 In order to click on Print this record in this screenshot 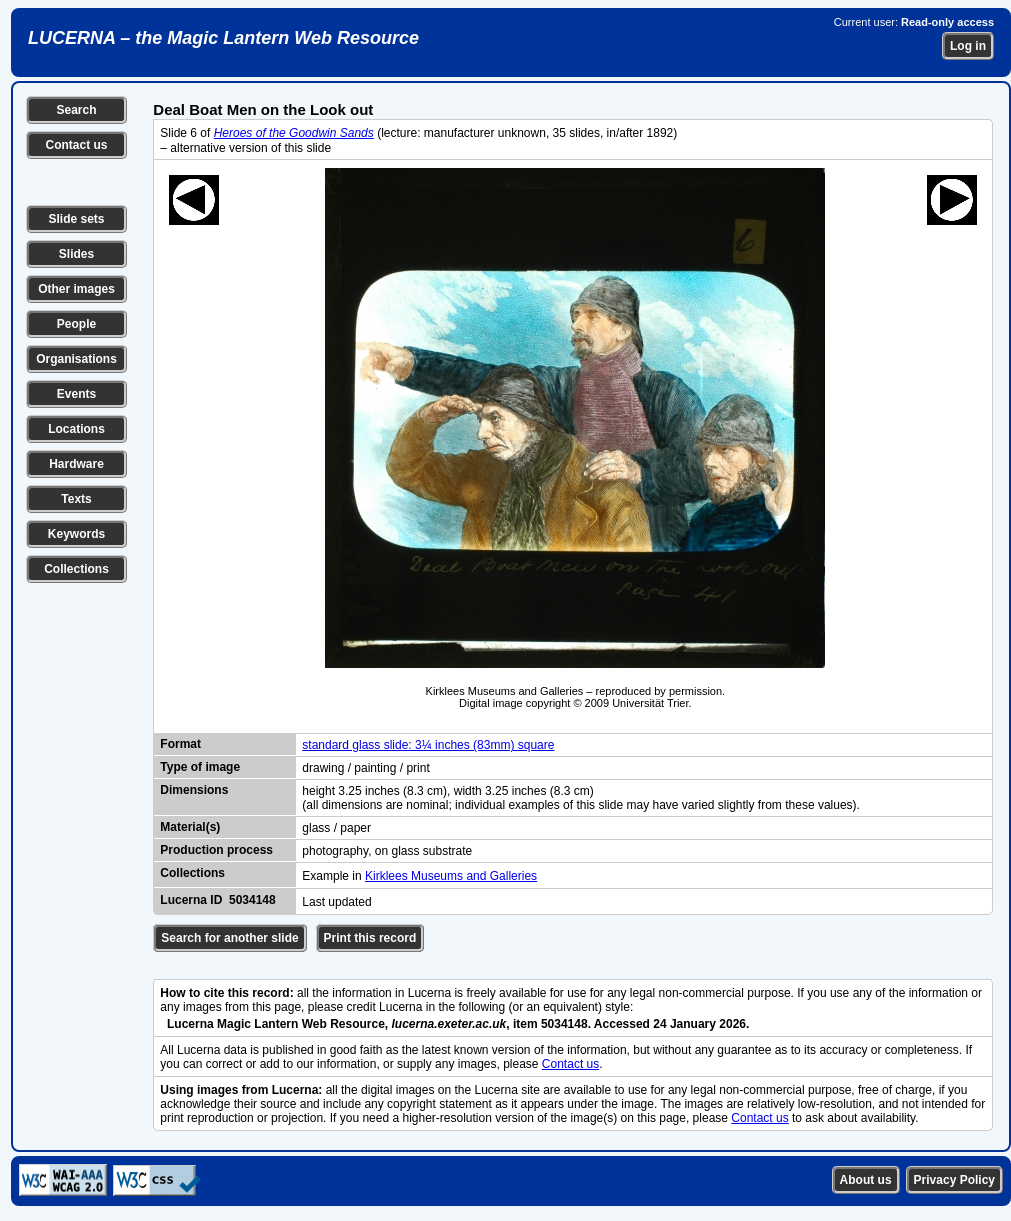, I will do `click(370, 938)`.